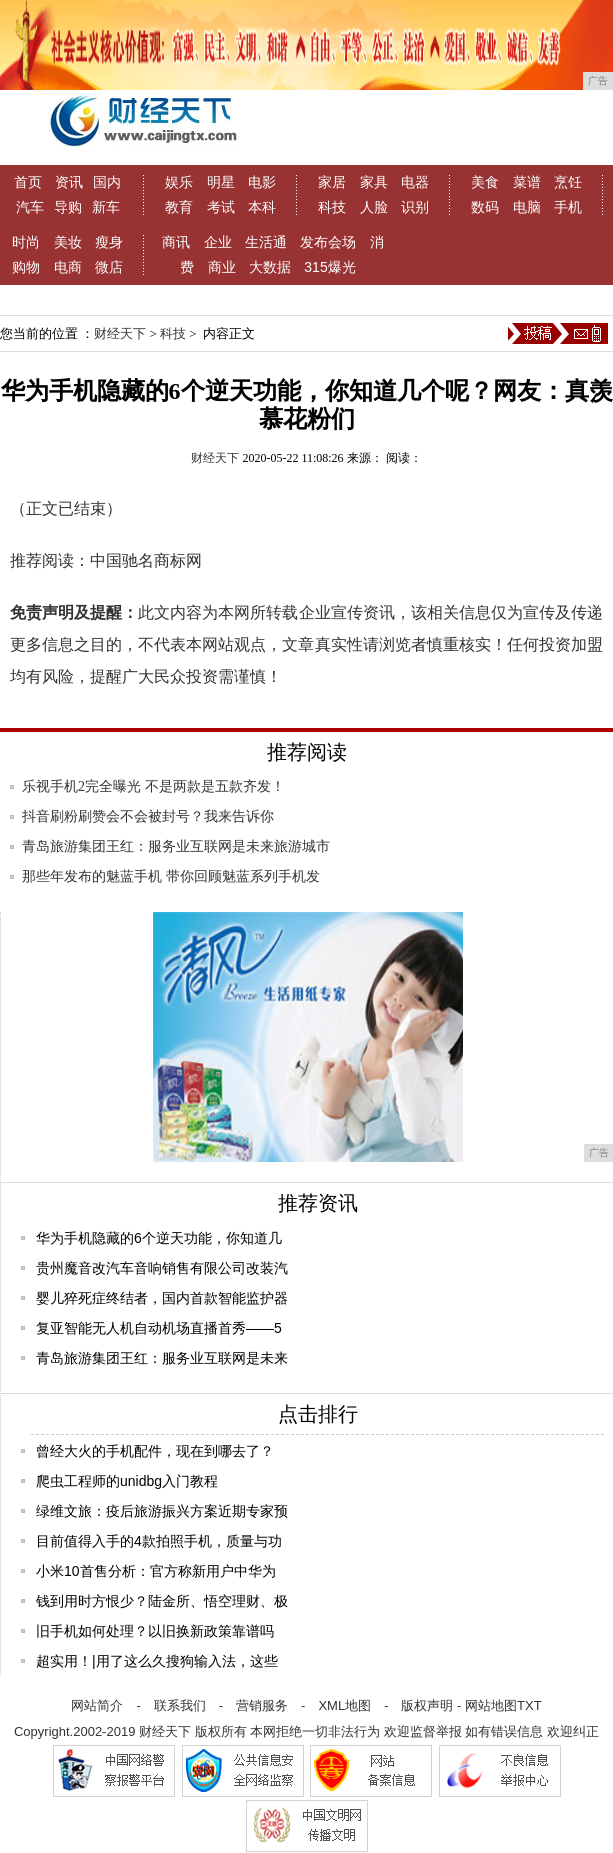 This screenshot has width=613, height=1853. I want to click on 电商, so click(68, 267).